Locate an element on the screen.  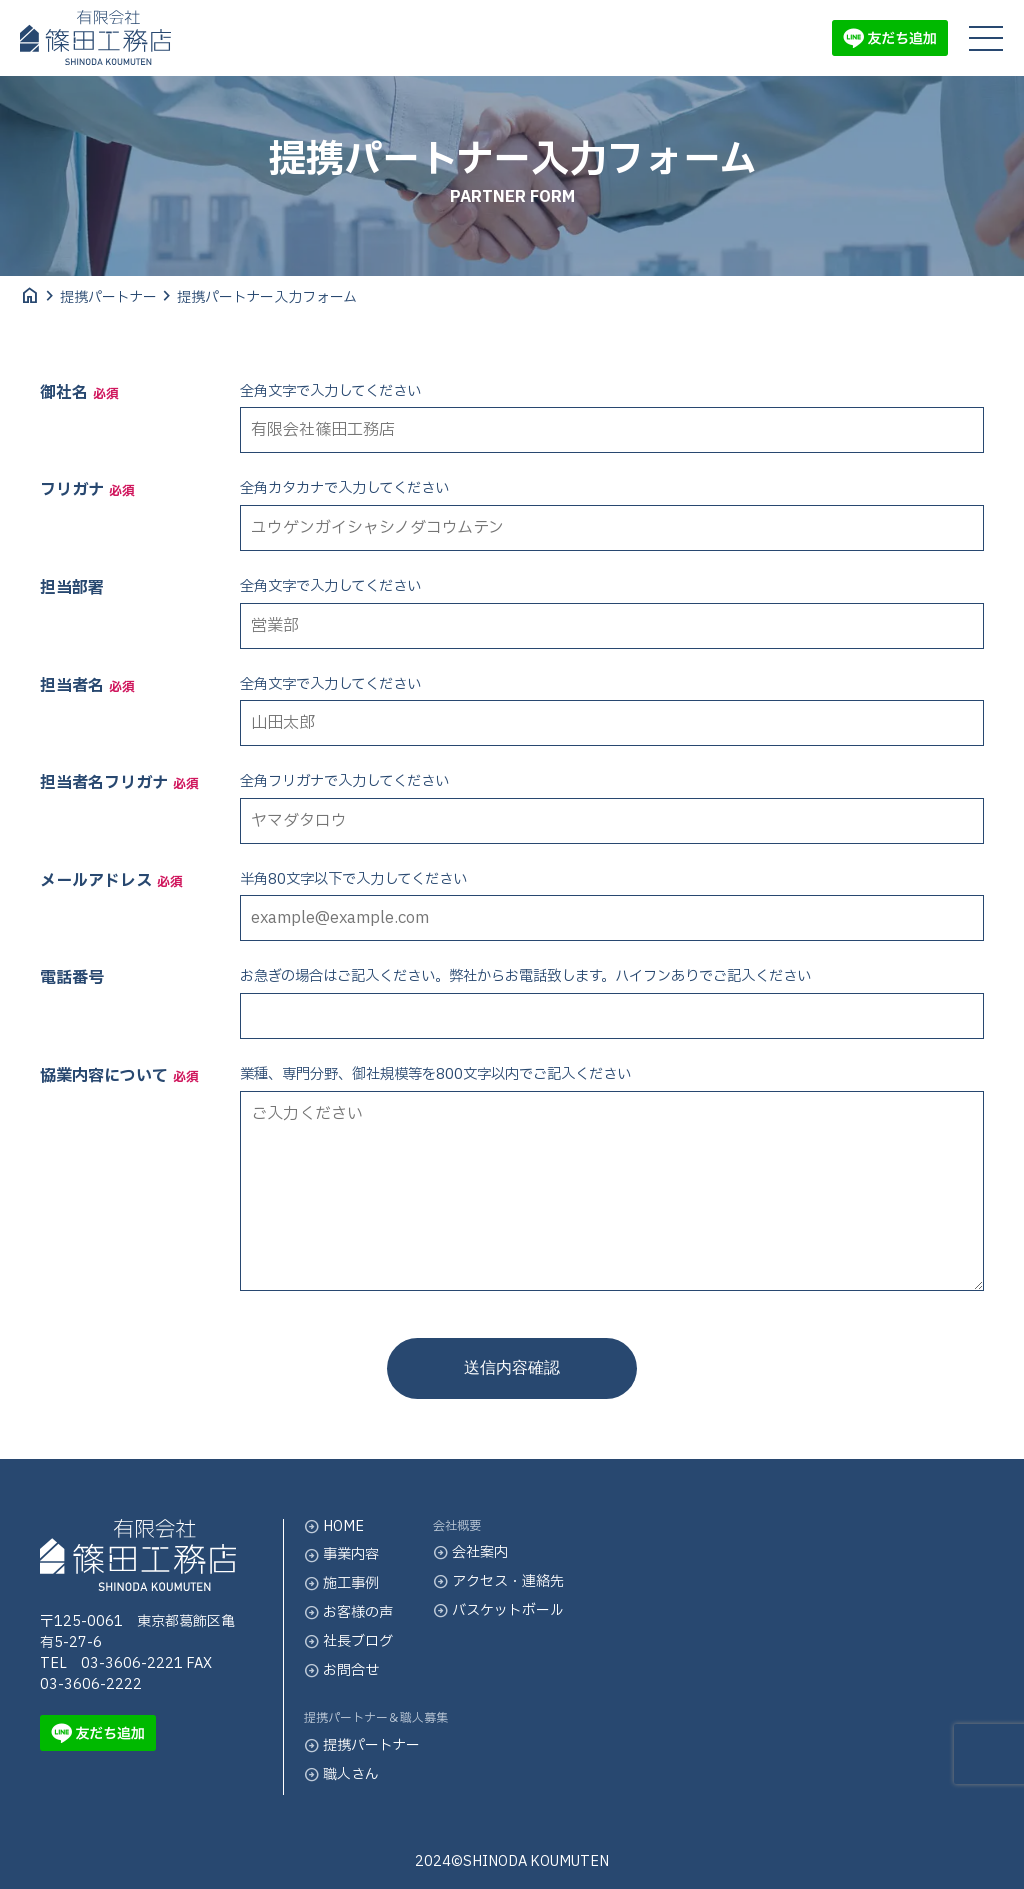
事業内容 is located at coordinates (341, 1554).